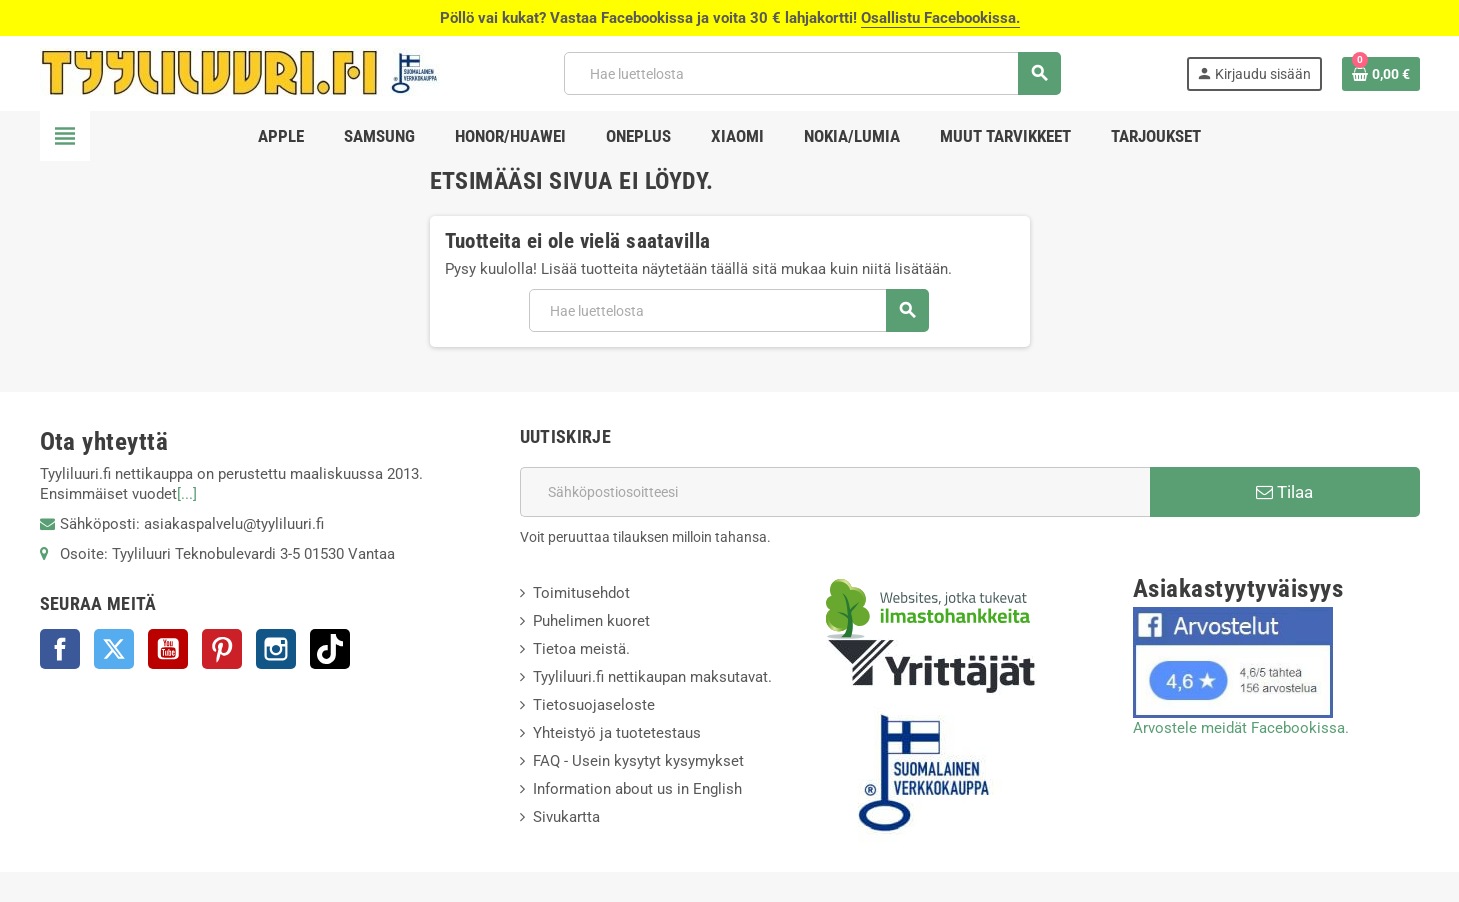 The width and height of the screenshot is (1459, 902). What do you see at coordinates (566, 817) in the screenshot?
I see `Sivukartta` at bounding box center [566, 817].